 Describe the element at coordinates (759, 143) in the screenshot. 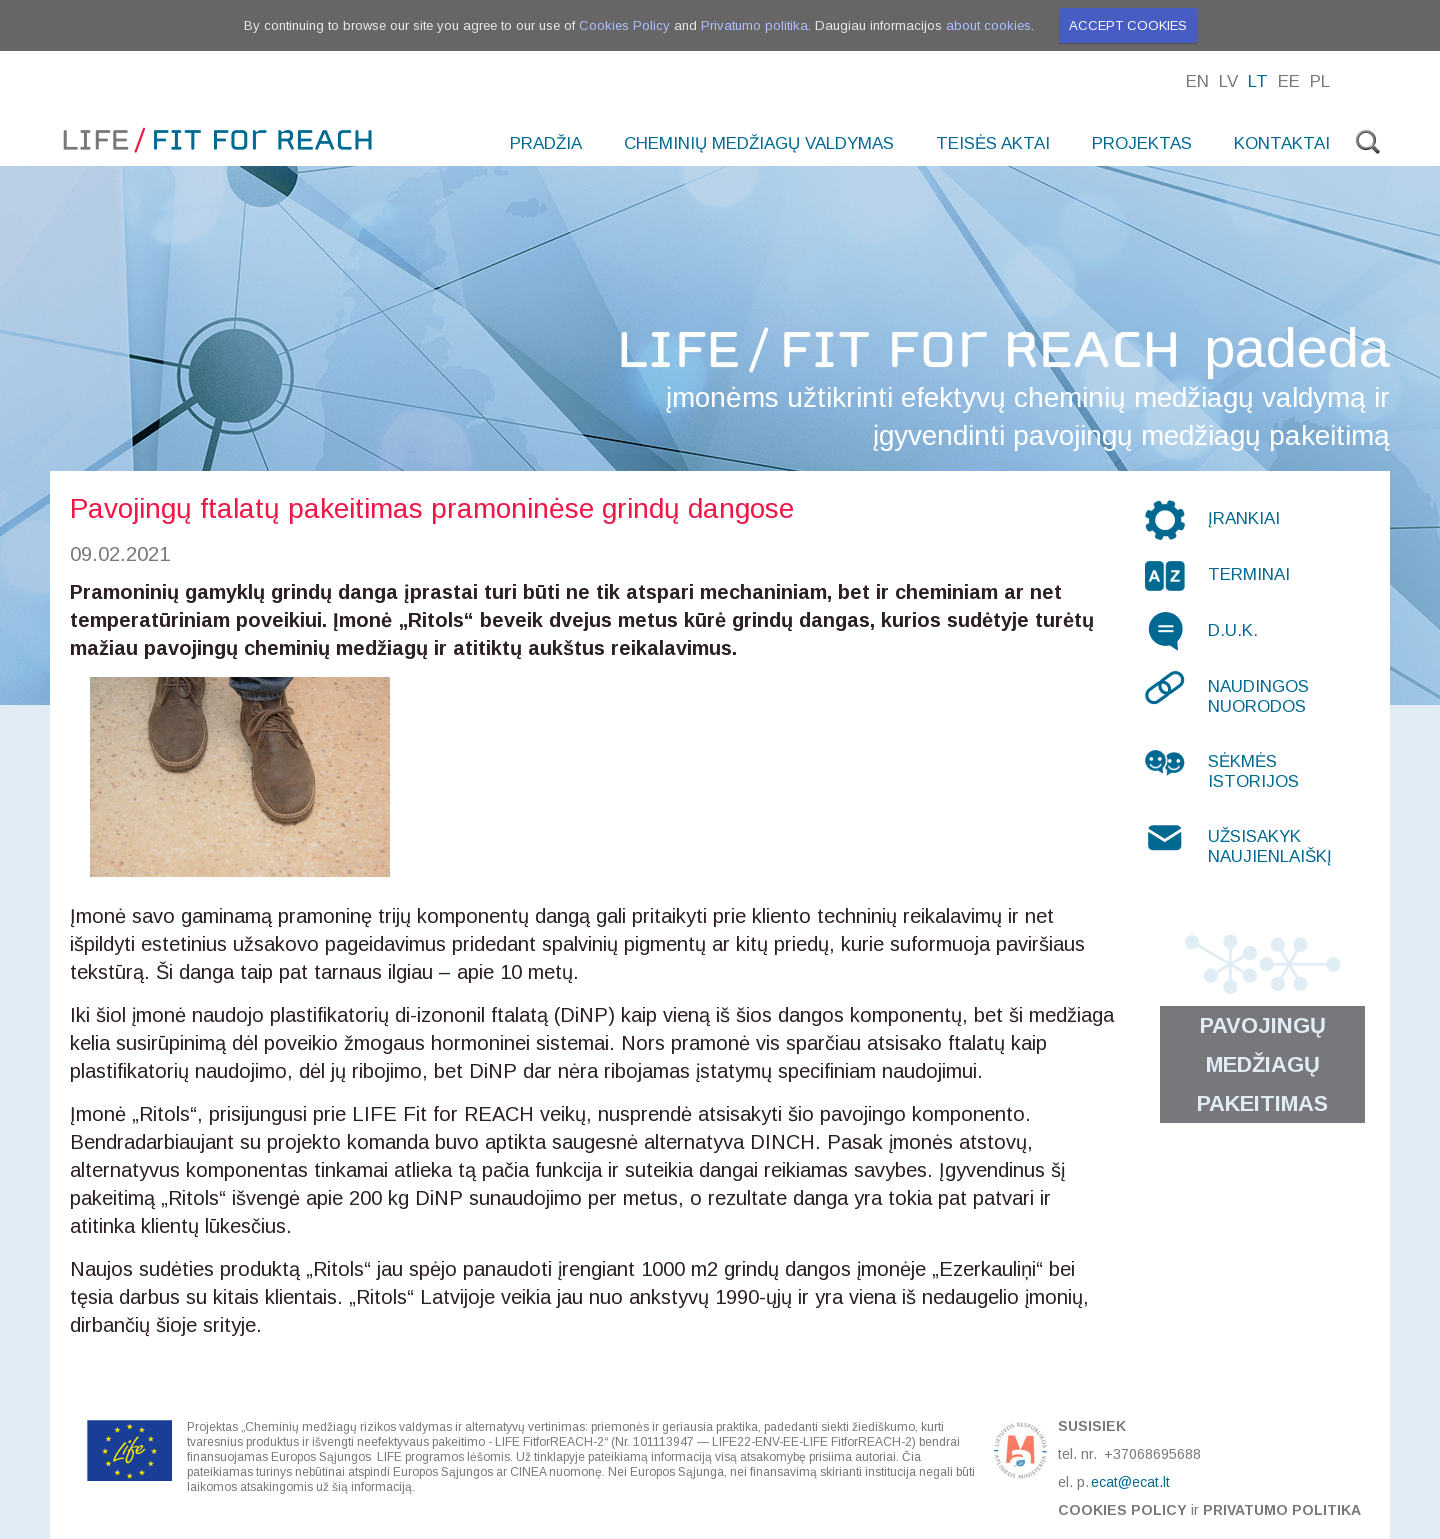

I see `Cheminių medžiagų valdymas [menuitem]` at that location.